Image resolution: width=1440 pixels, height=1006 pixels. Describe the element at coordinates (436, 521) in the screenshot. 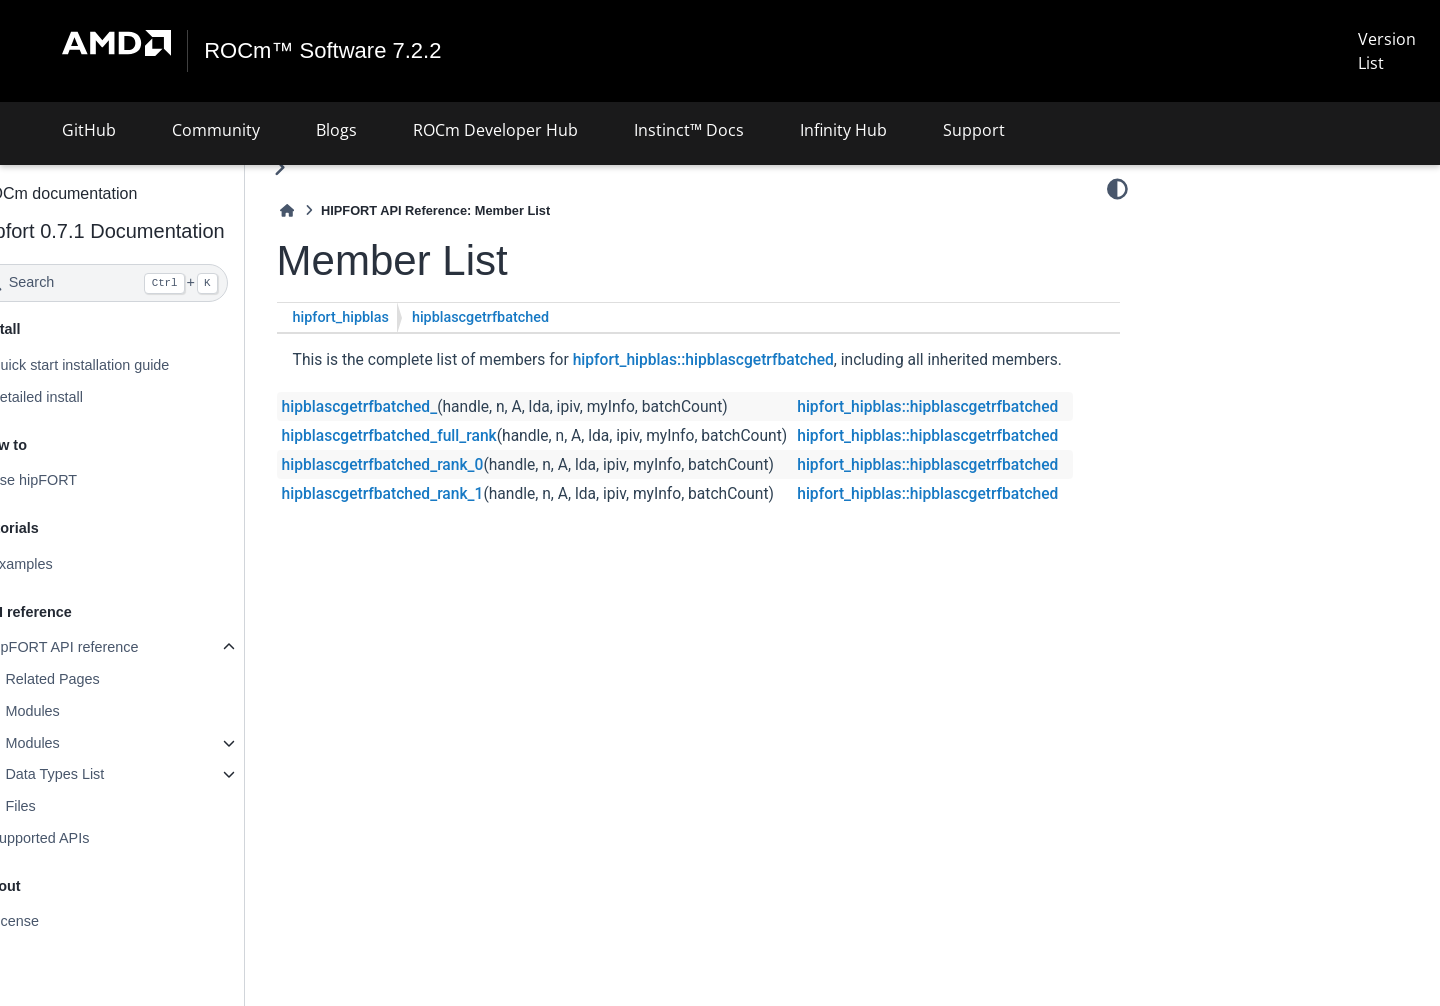

I see `hipblascgetrfbatched_rank_1` at that location.